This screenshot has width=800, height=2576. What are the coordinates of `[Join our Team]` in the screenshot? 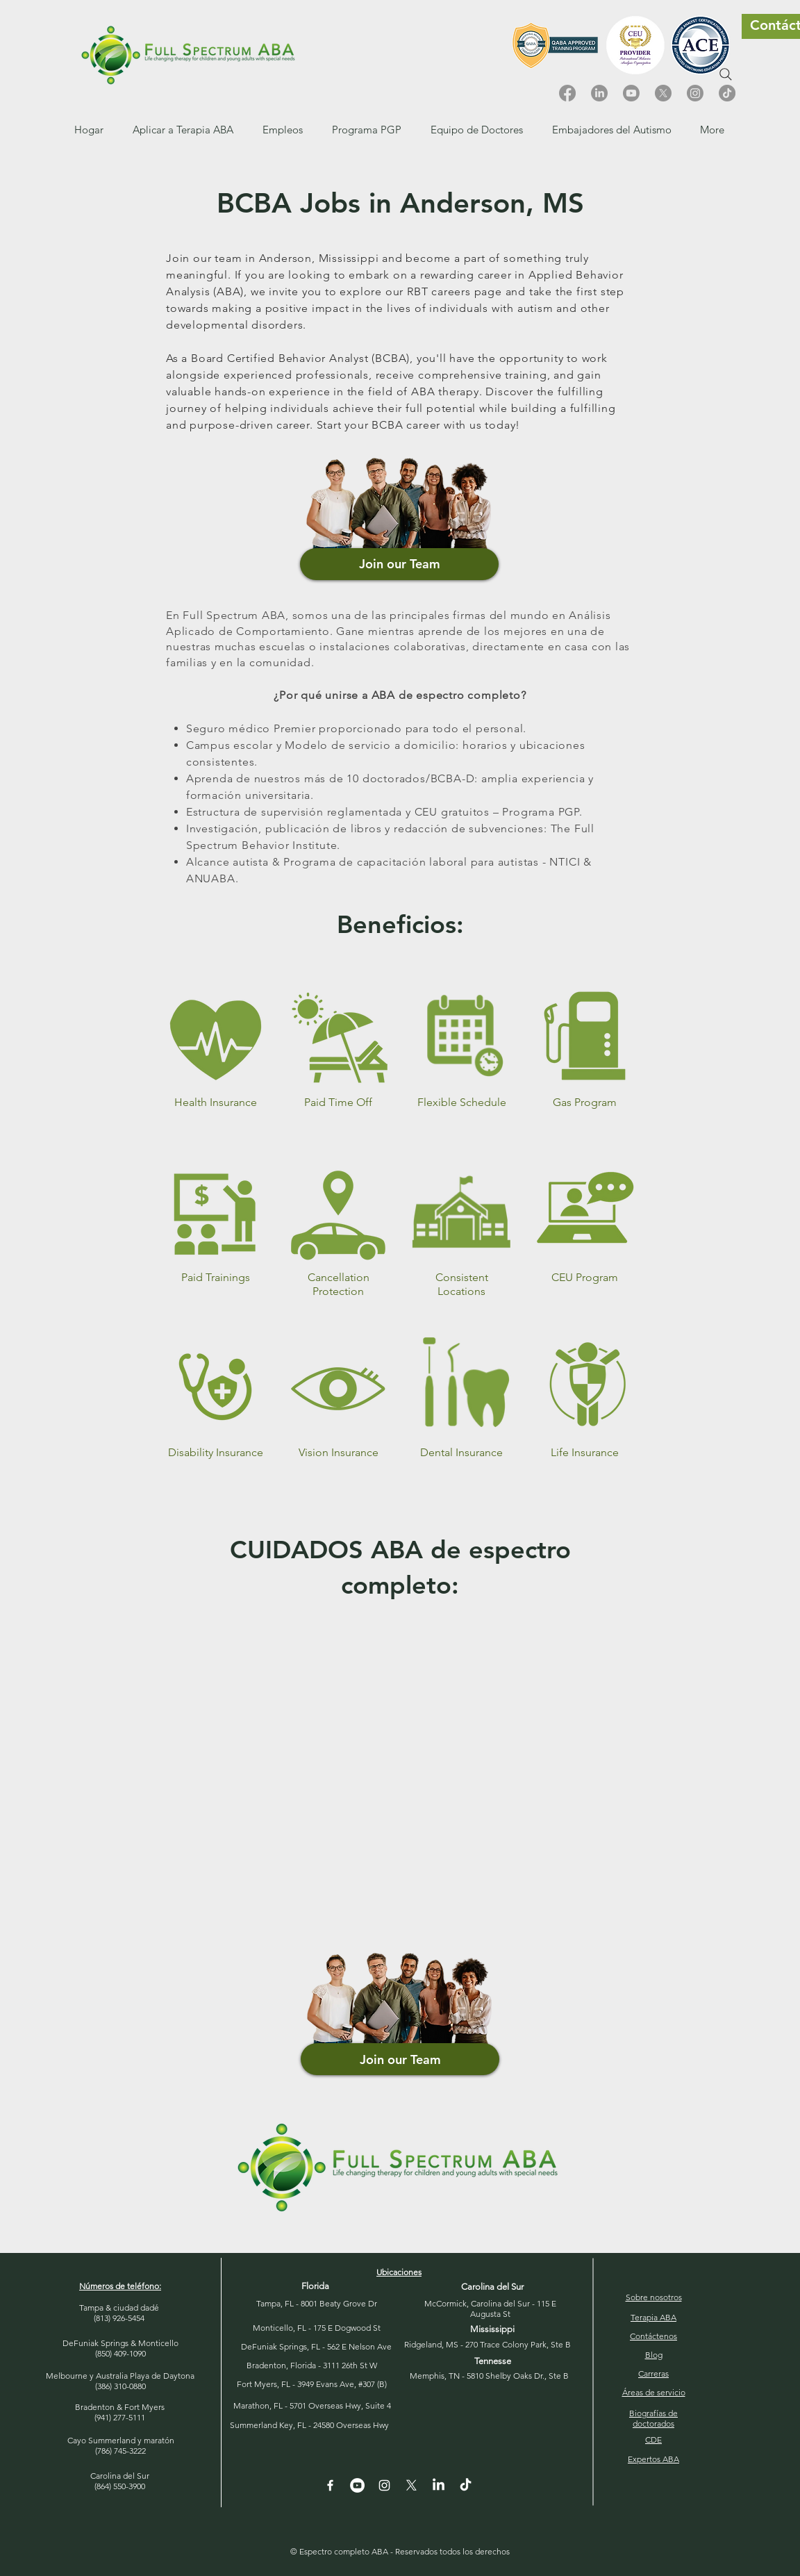 It's located at (399, 564).